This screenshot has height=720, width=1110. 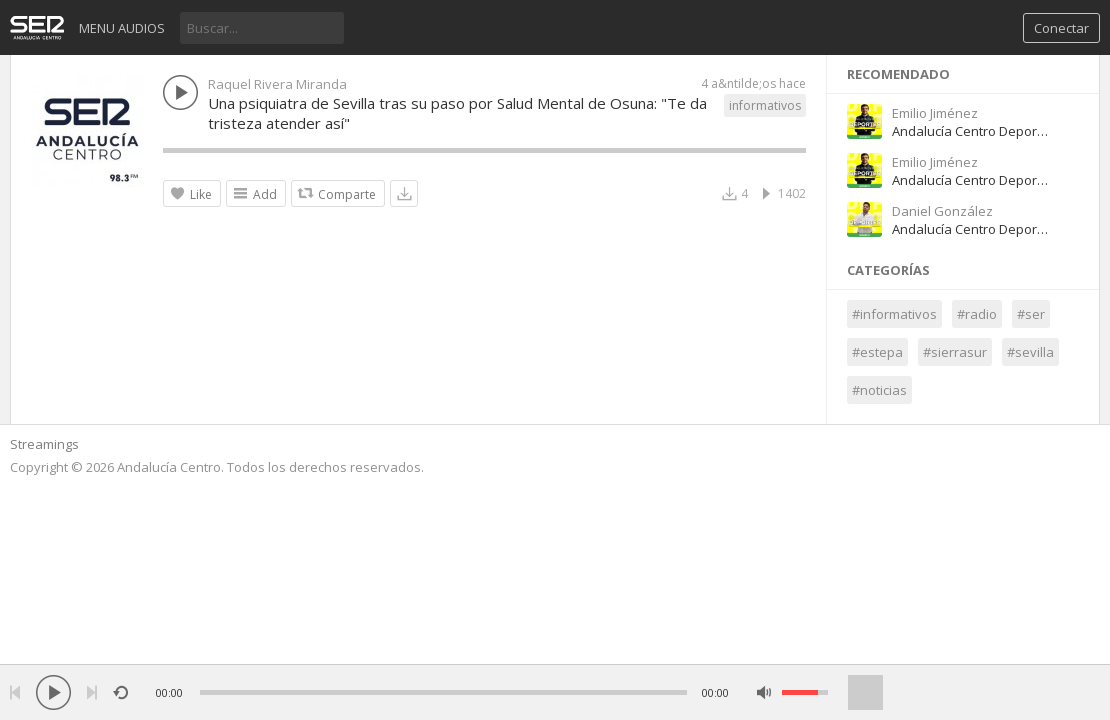 What do you see at coordinates (879, 390) in the screenshot?
I see `#noticias` at bounding box center [879, 390].